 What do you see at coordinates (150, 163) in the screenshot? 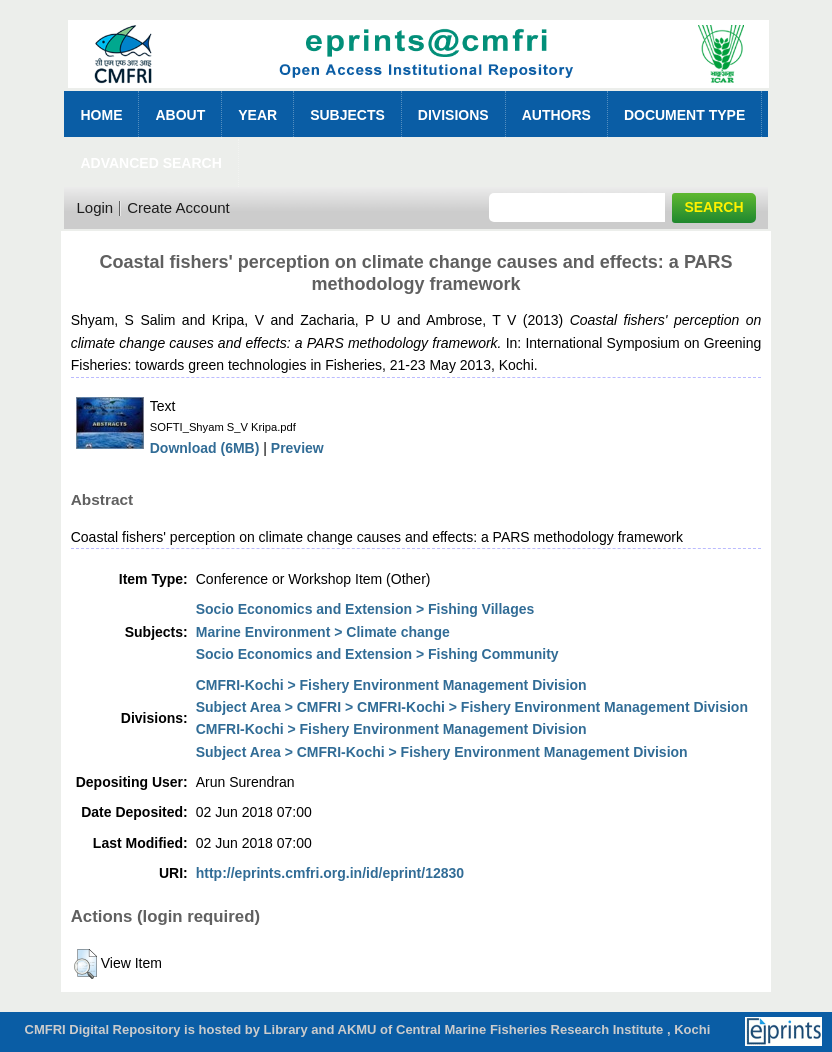
I see `Advanced Search` at bounding box center [150, 163].